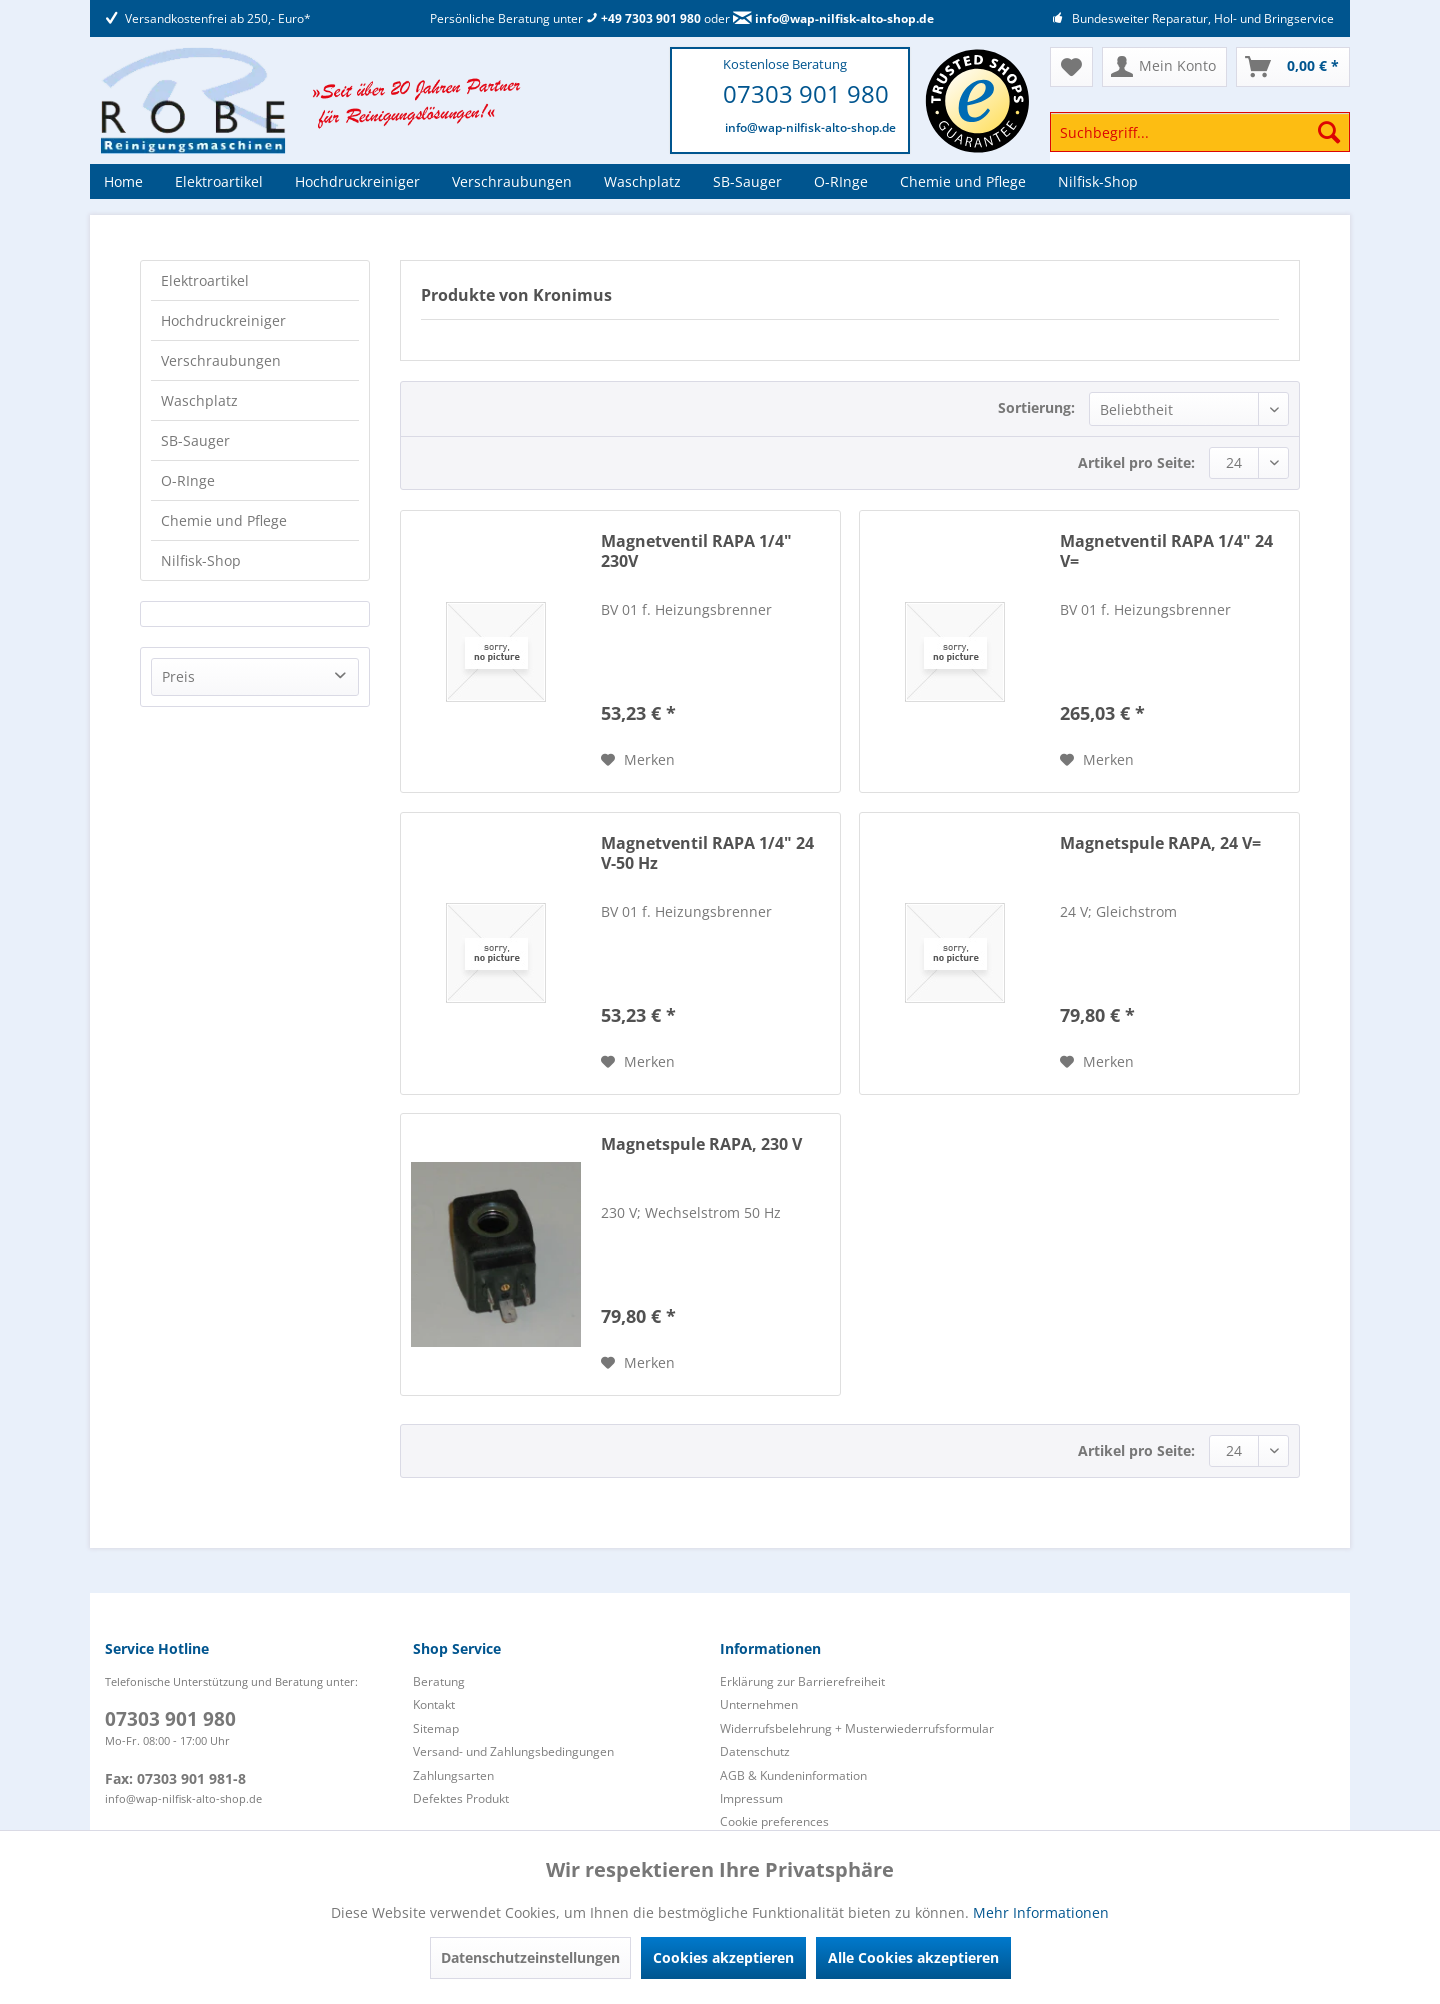 Image resolution: width=1440 pixels, height=2004 pixels. Describe the element at coordinates (439, 1681) in the screenshot. I see `Beratung` at that location.